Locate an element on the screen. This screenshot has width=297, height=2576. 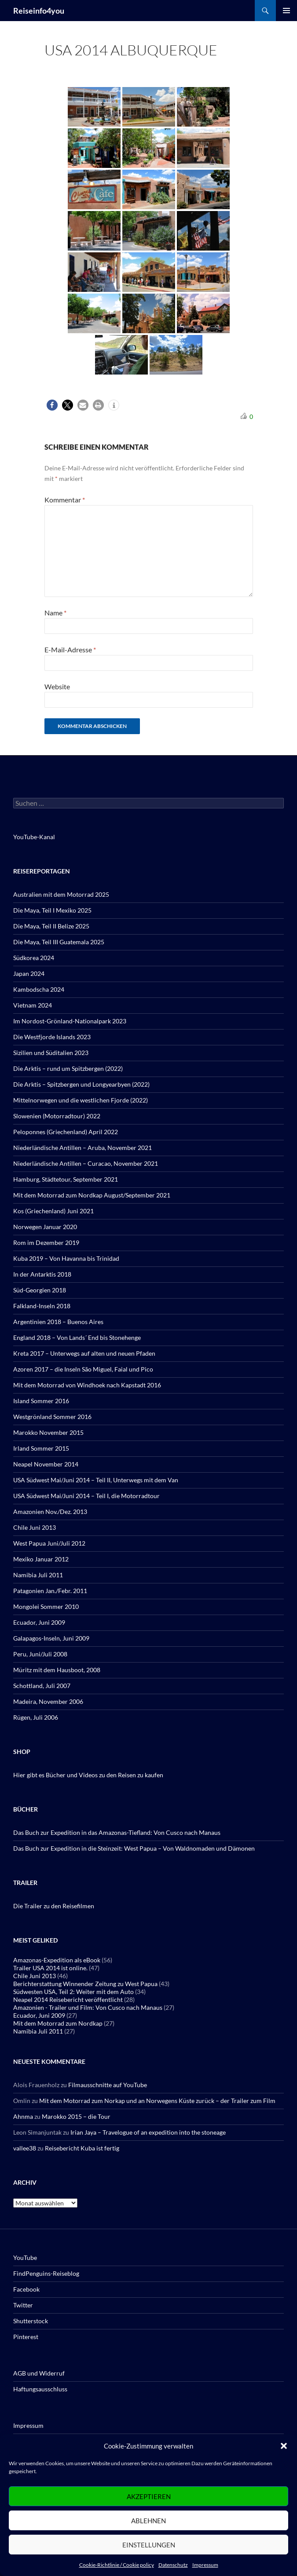
Niederländische Antillen – Curacao, November 2021 is located at coordinates (85, 1163).